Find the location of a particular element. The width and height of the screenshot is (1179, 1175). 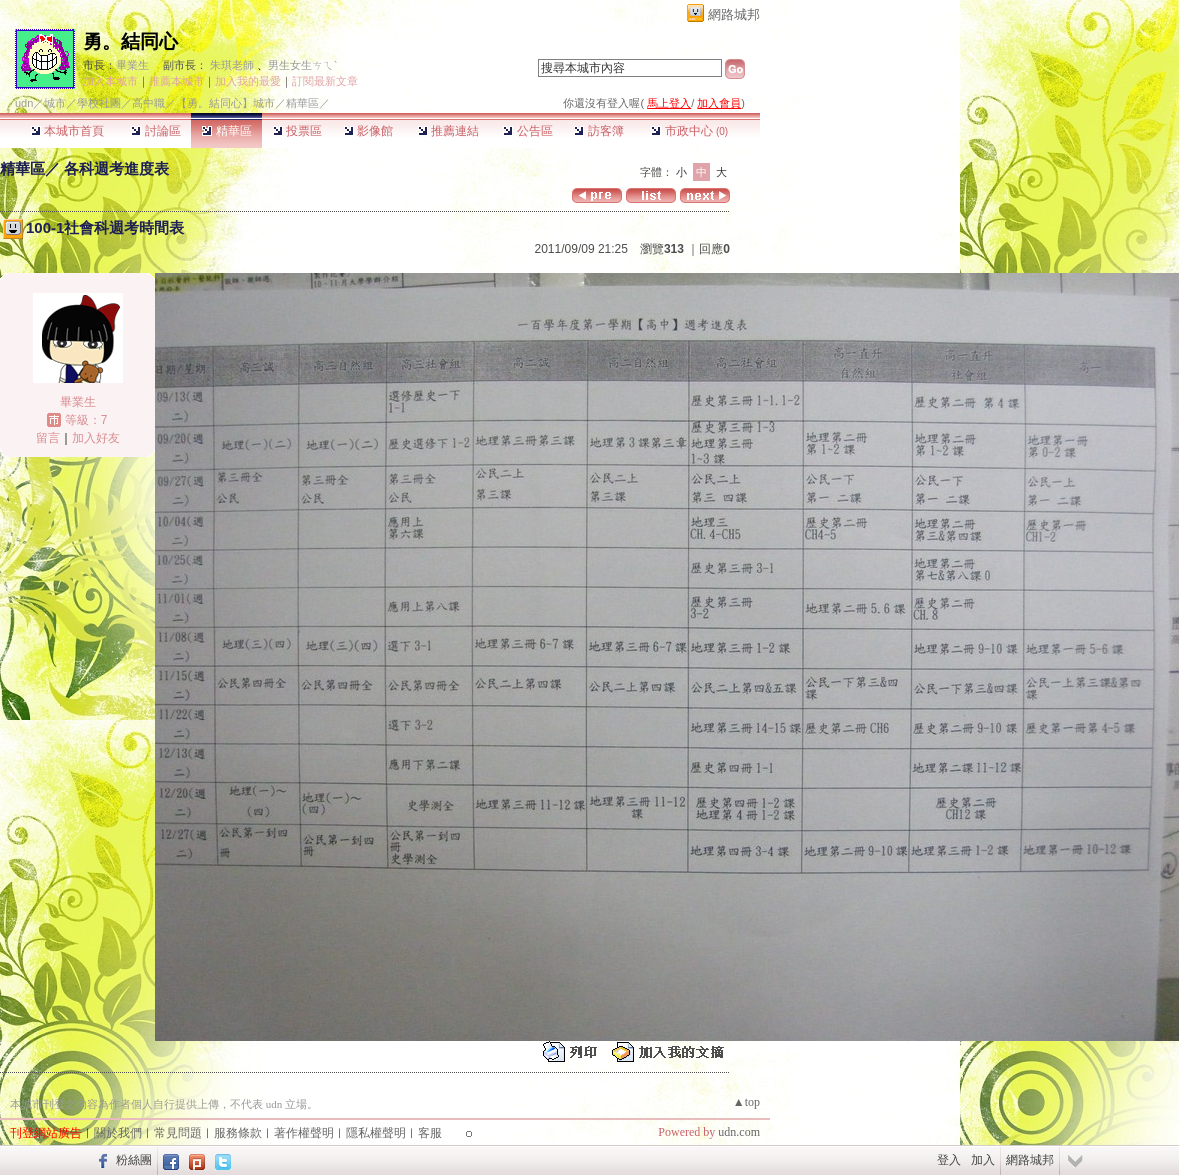

【勇。結同心】城市 is located at coordinates (225, 103).